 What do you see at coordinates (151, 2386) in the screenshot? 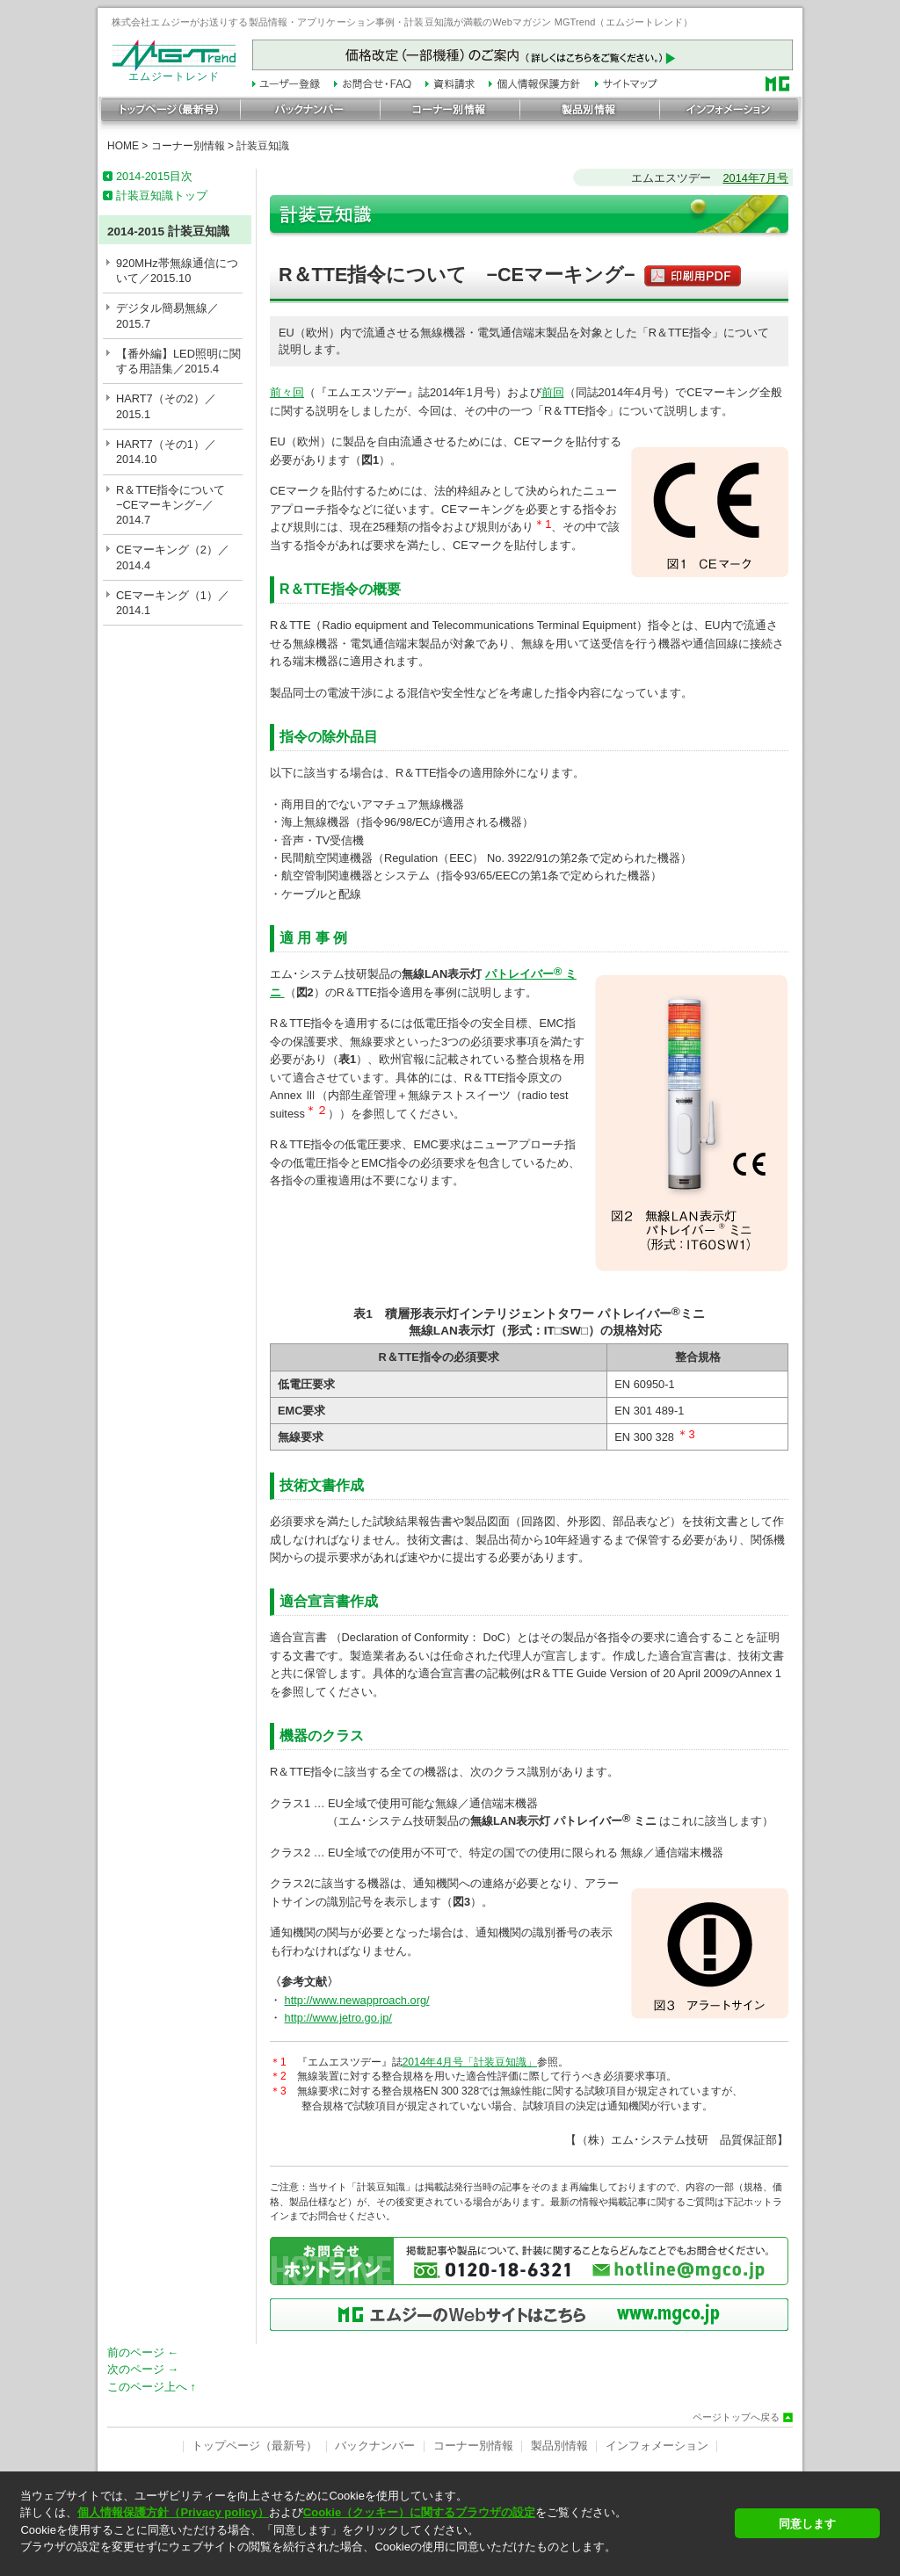
I see `このページ上へ ↑` at bounding box center [151, 2386].